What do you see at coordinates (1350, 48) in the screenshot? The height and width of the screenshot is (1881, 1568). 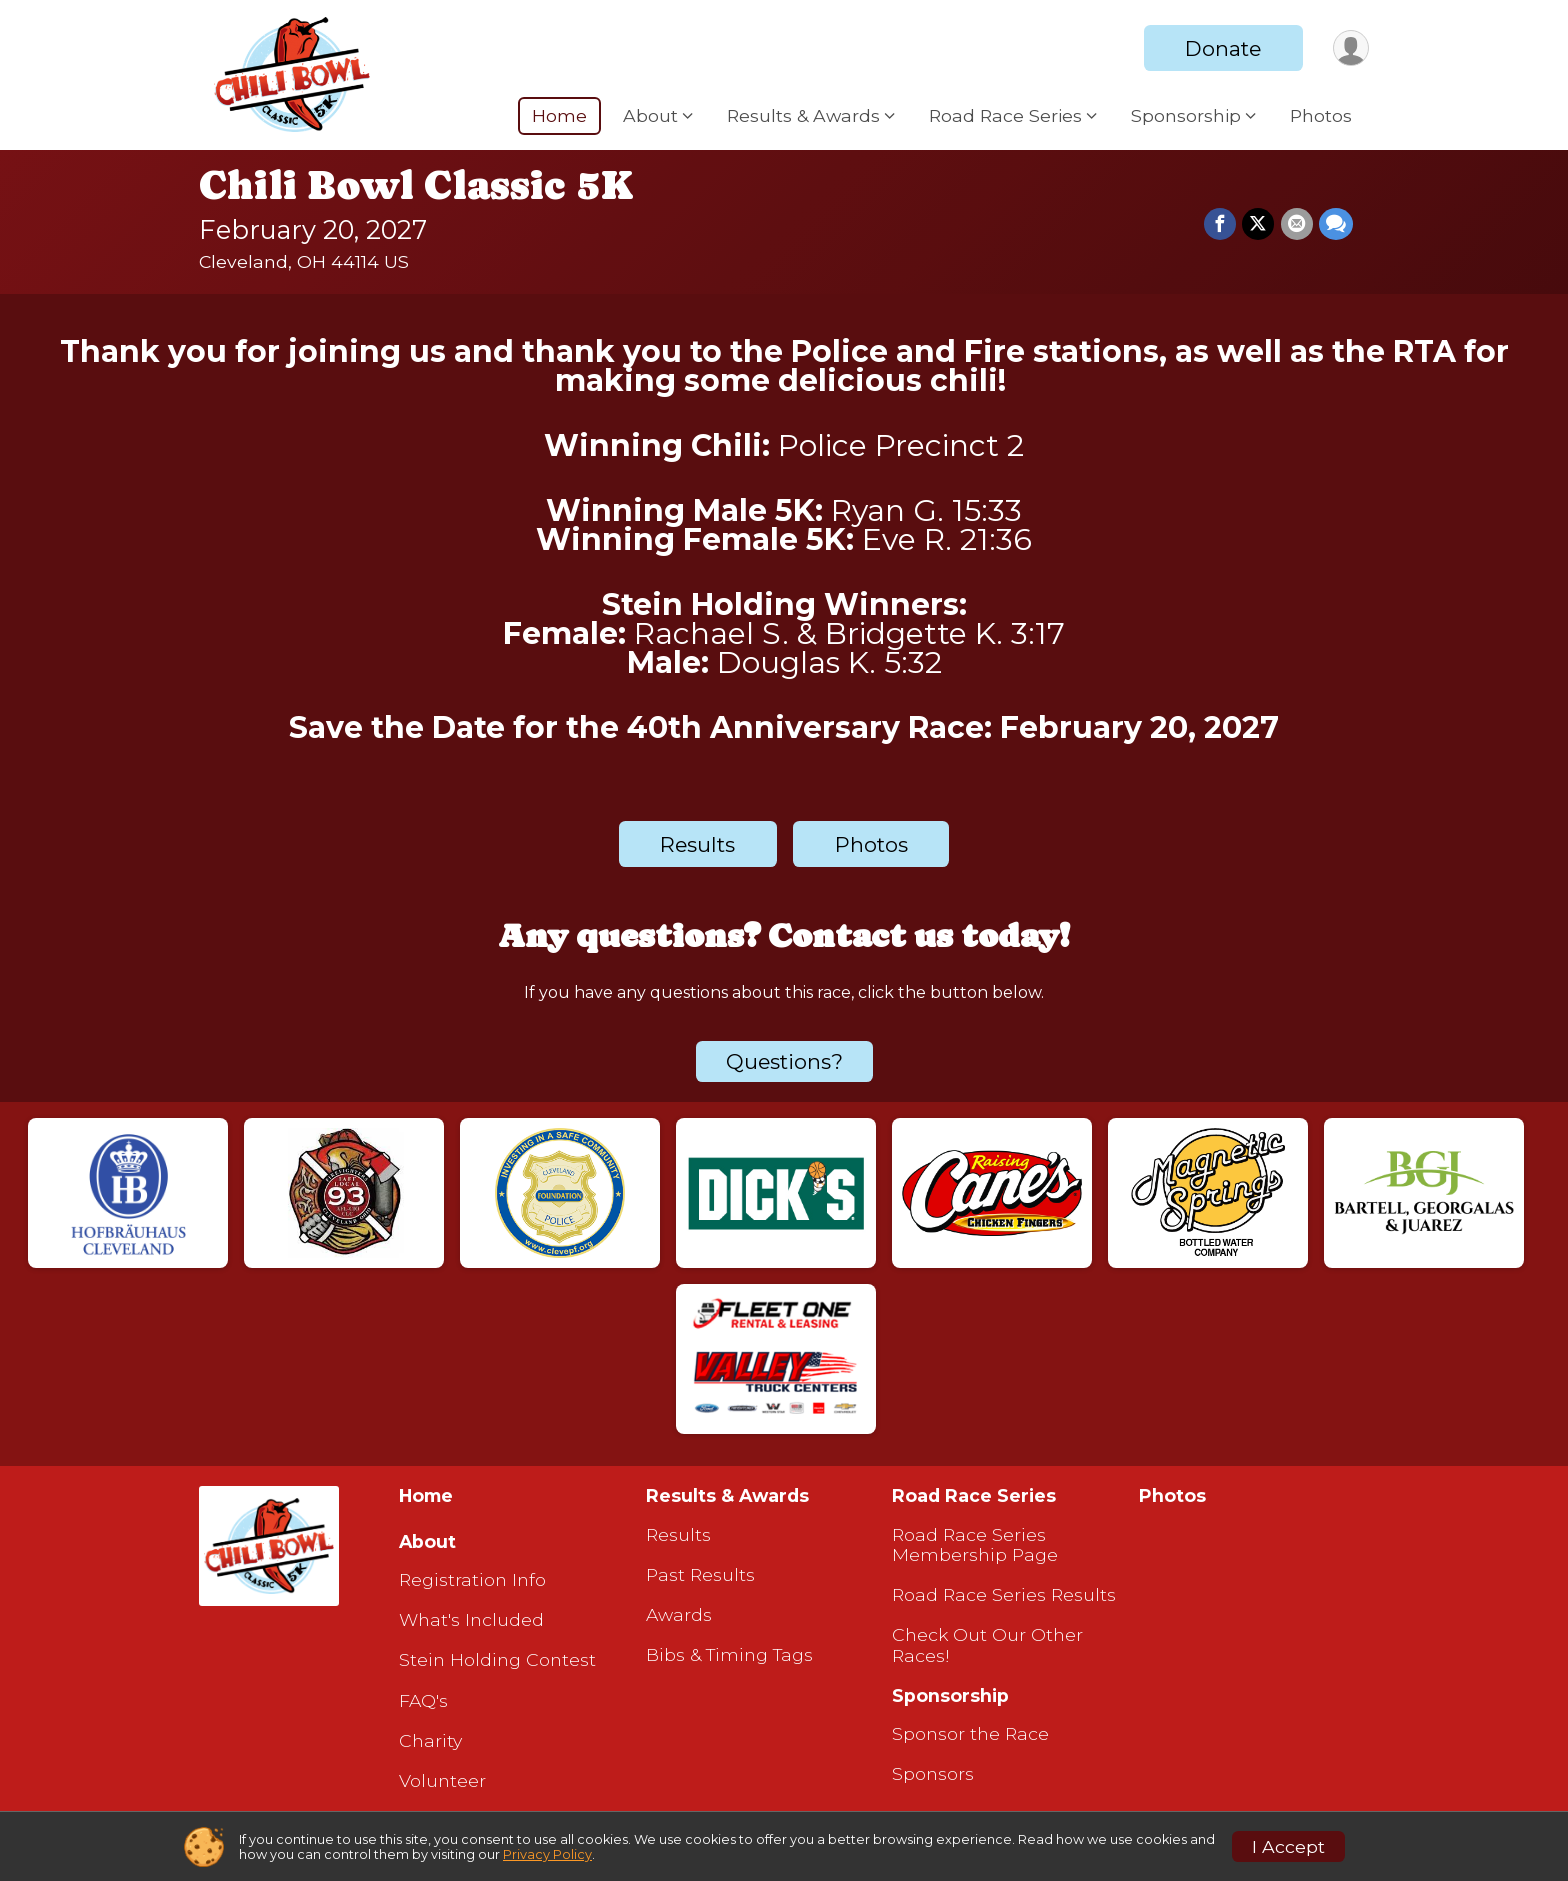 I see `[User Menu]` at bounding box center [1350, 48].